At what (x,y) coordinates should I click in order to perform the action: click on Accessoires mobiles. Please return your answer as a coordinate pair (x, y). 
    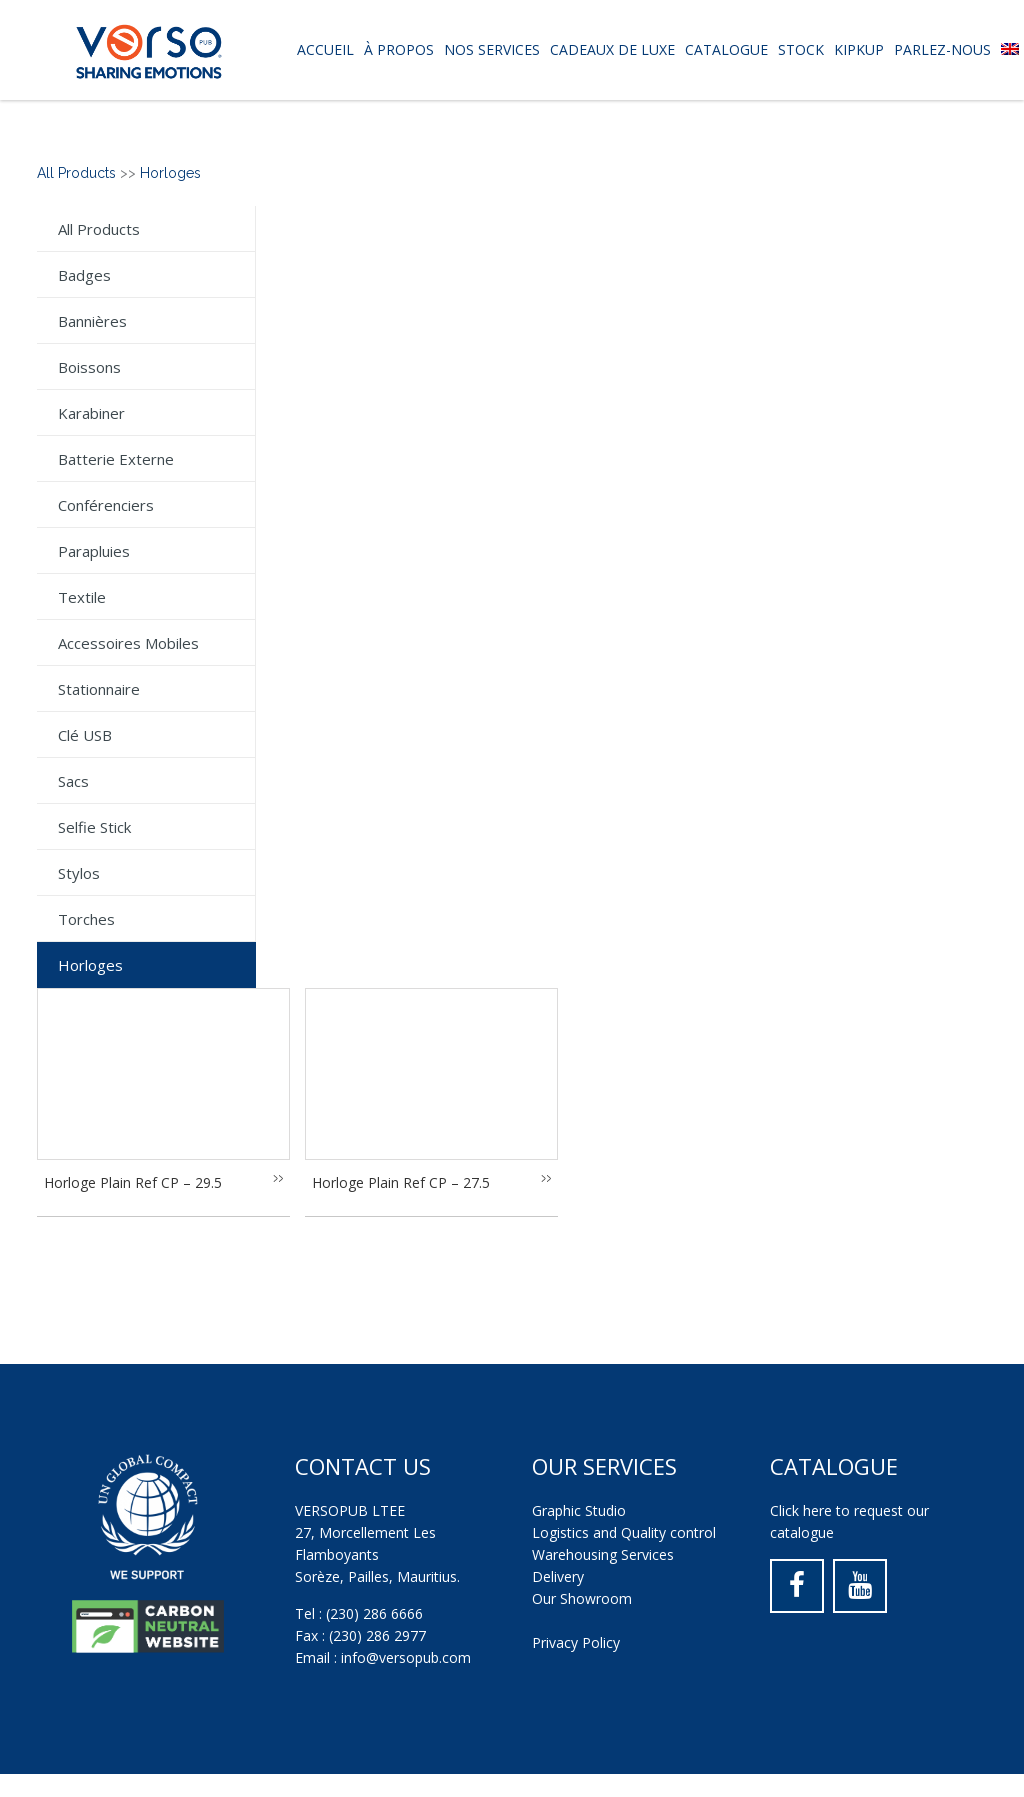
    Looking at the image, I should click on (128, 643).